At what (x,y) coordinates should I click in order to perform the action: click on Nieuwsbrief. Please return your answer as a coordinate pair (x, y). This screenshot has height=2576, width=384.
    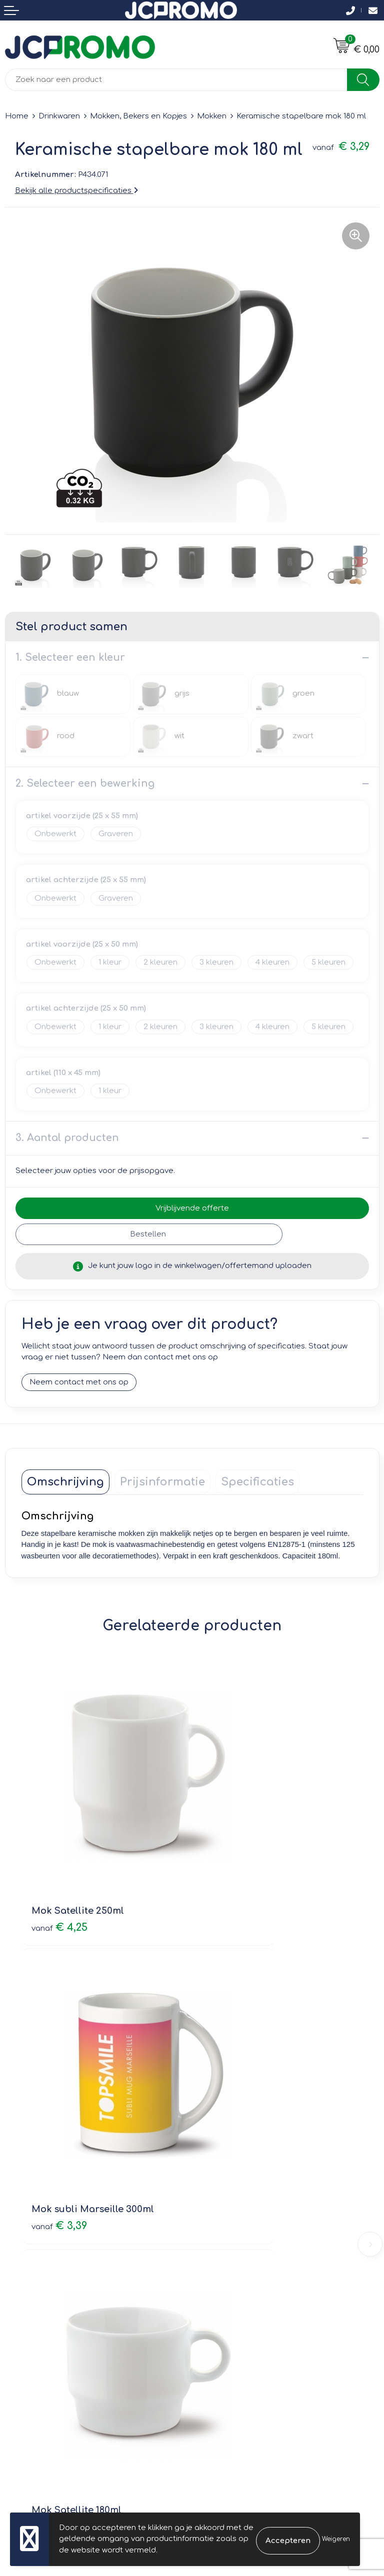
    Looking at the image, I should click on (218, 2176).